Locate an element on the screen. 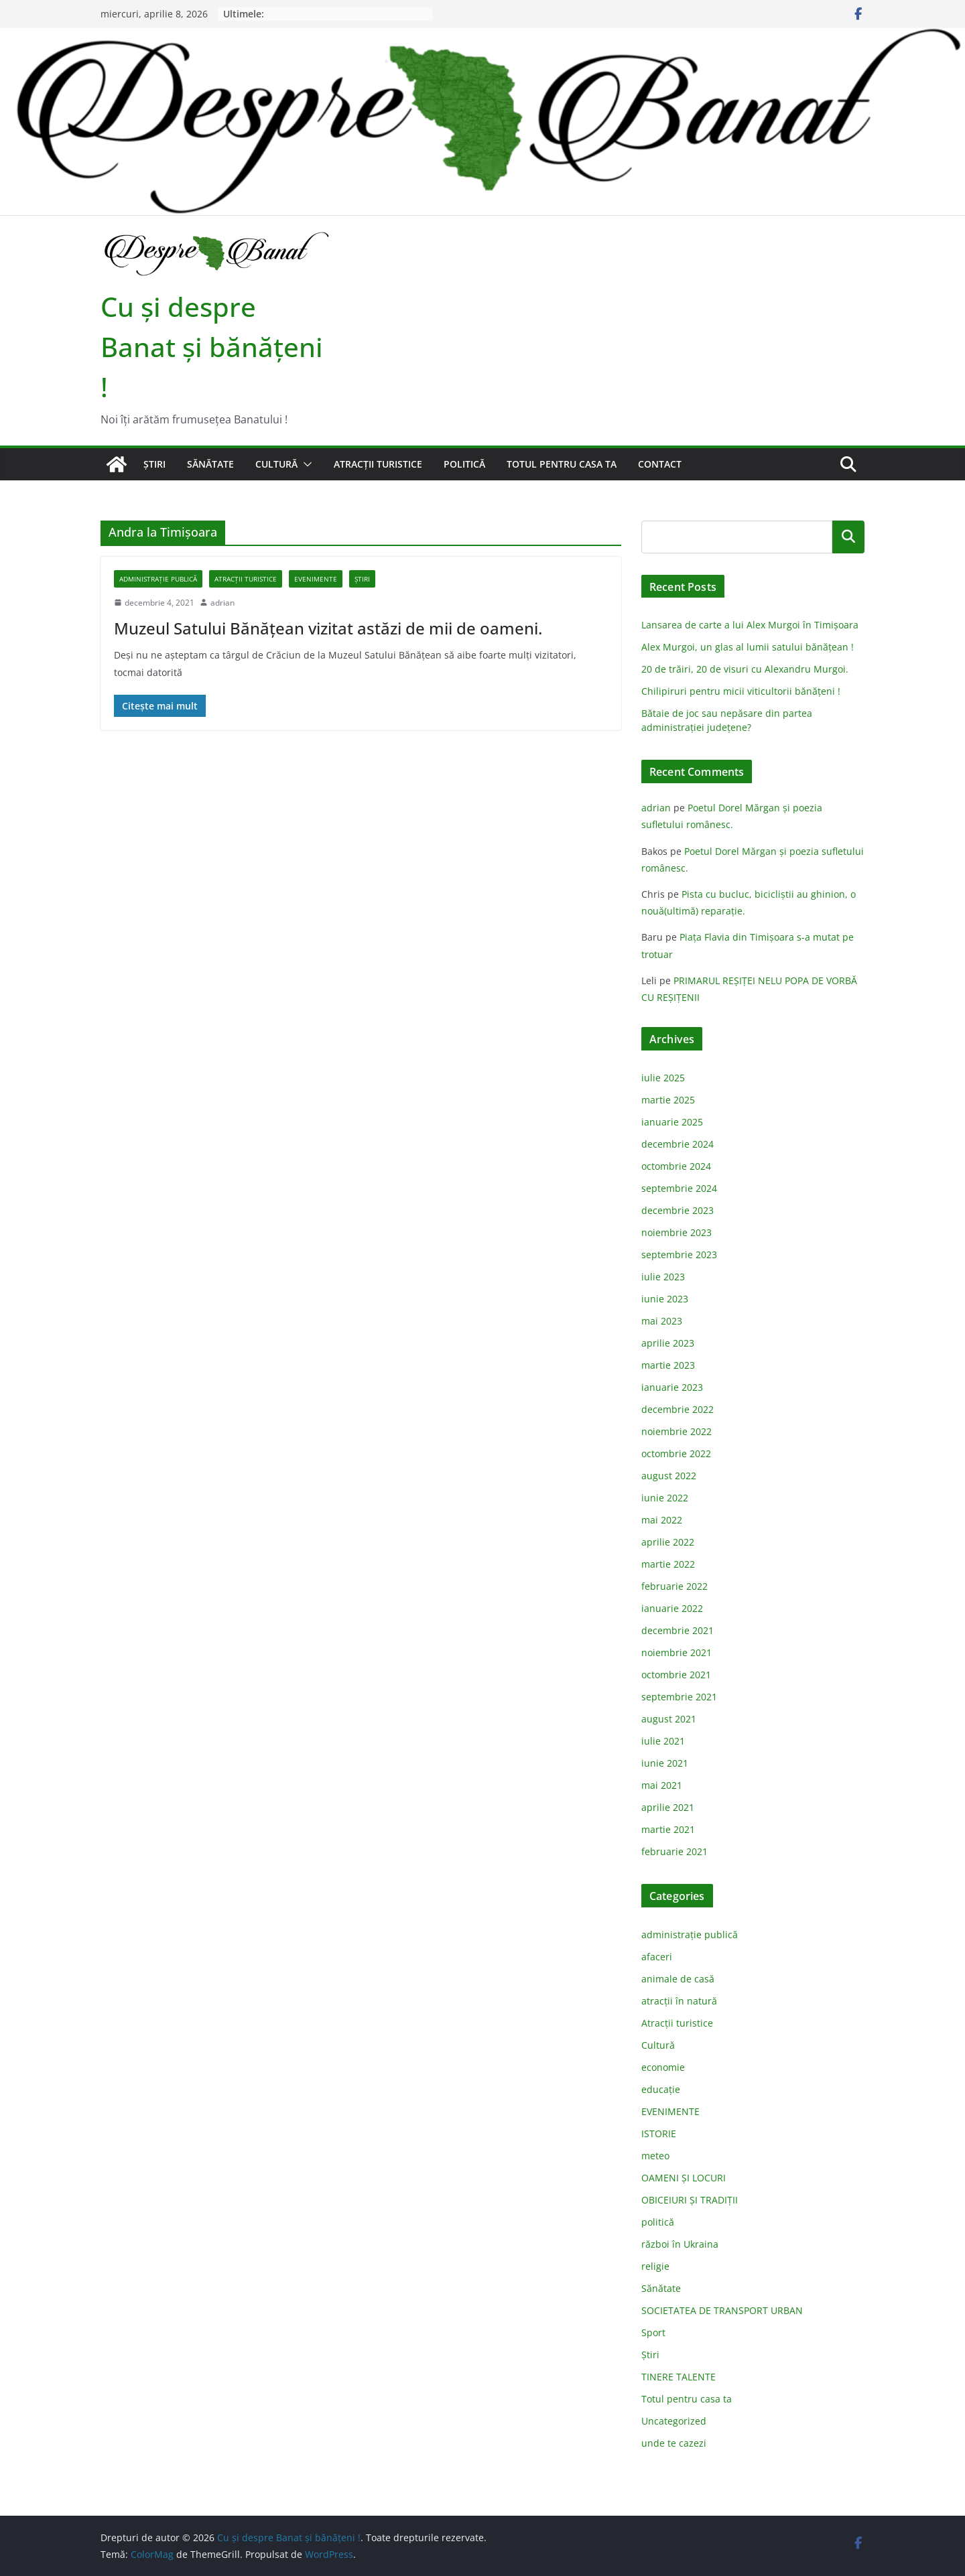 The height and width of the screenshot is (2576, 965). octombrie 2022 is located at coordinates (676, 1453).